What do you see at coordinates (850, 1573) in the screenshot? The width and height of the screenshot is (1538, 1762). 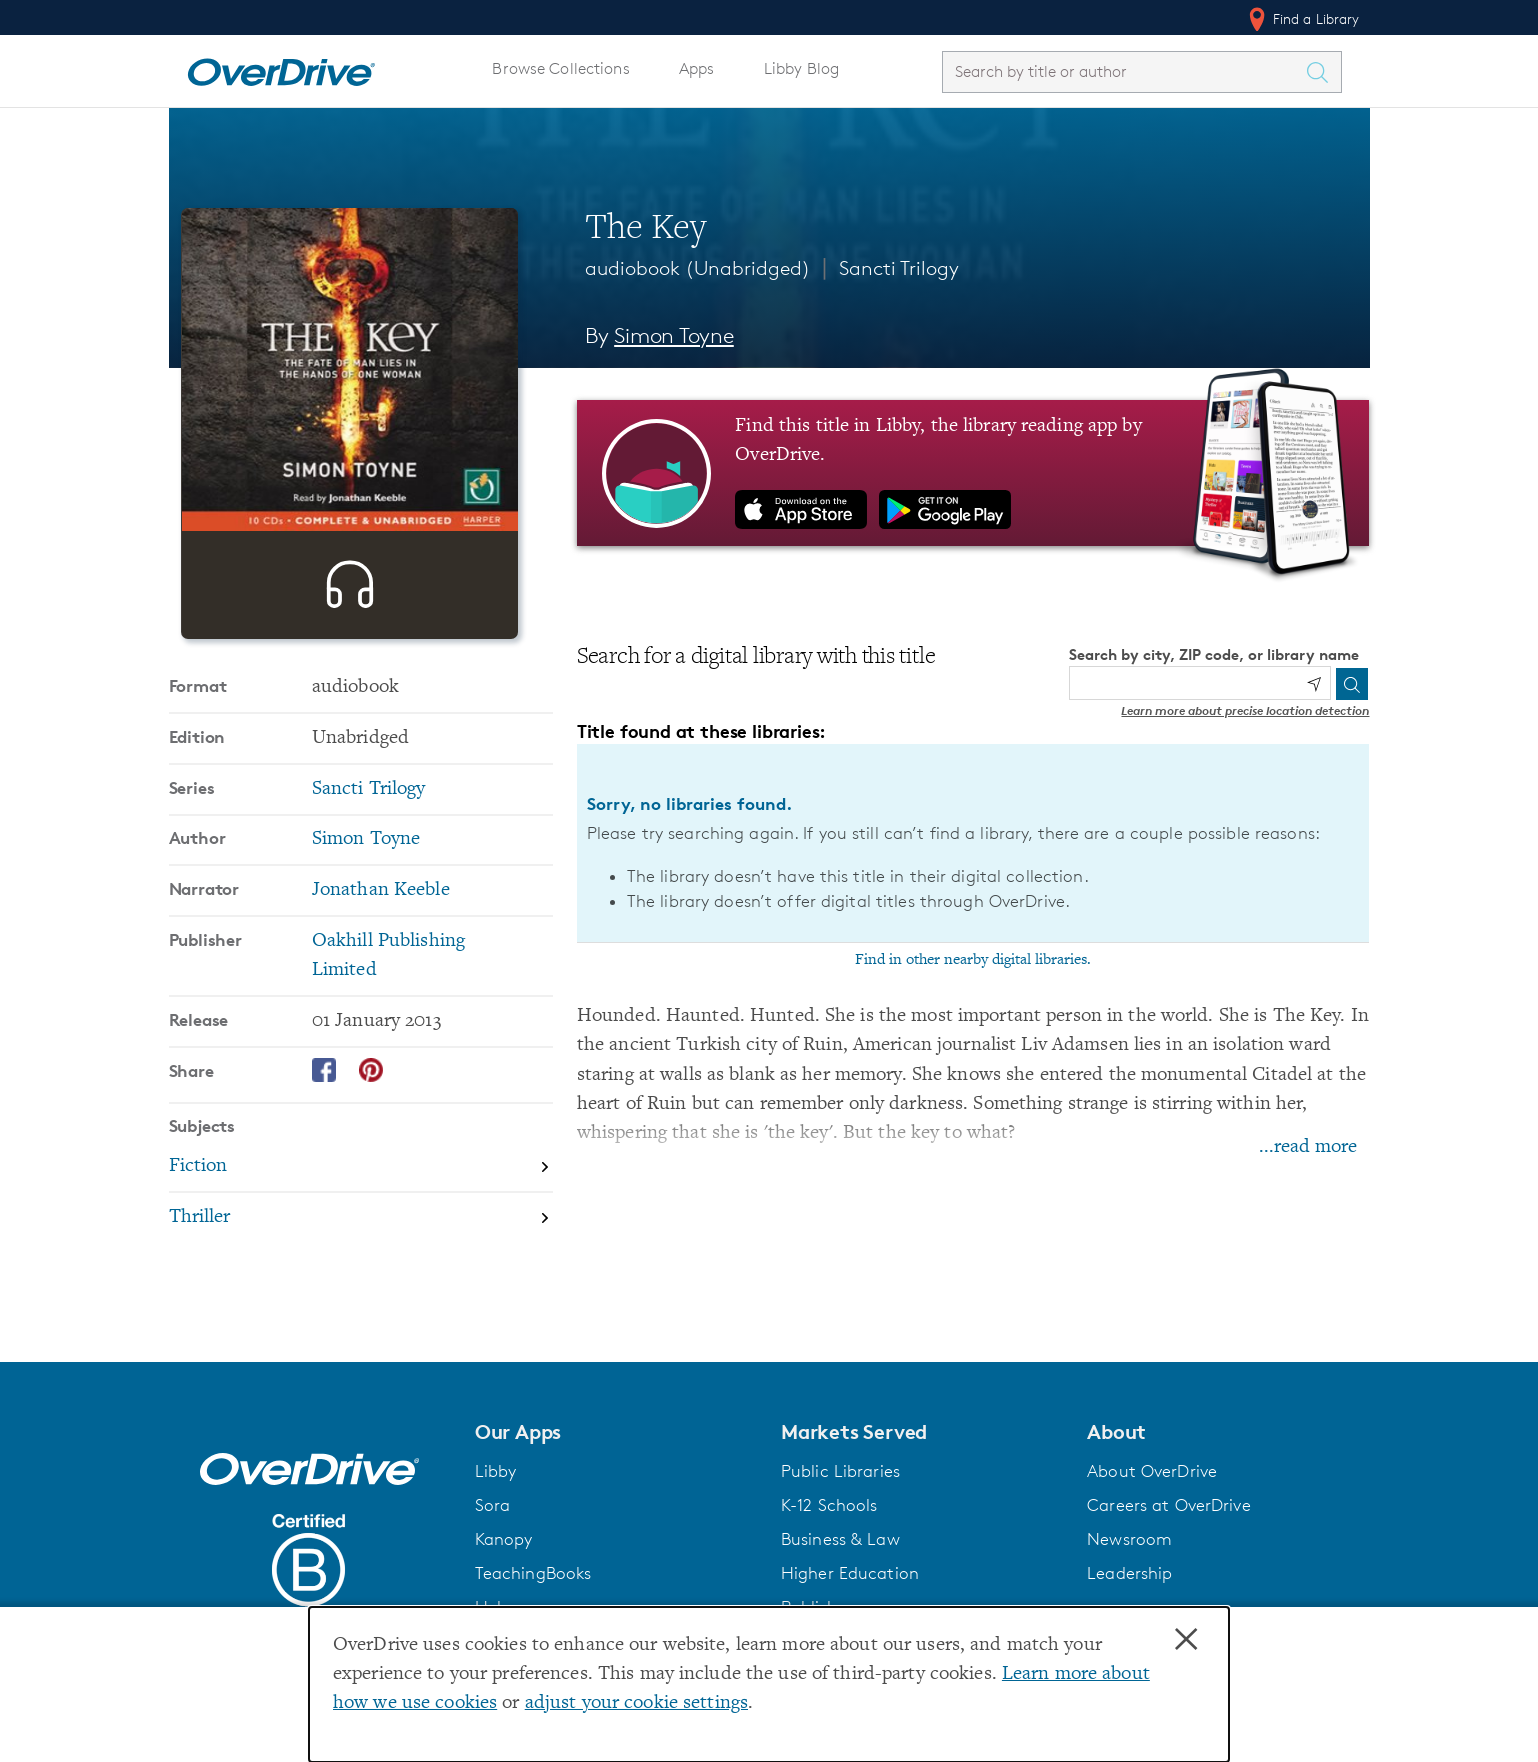 I see `Higher Education` at bounding box center [850, 1573].